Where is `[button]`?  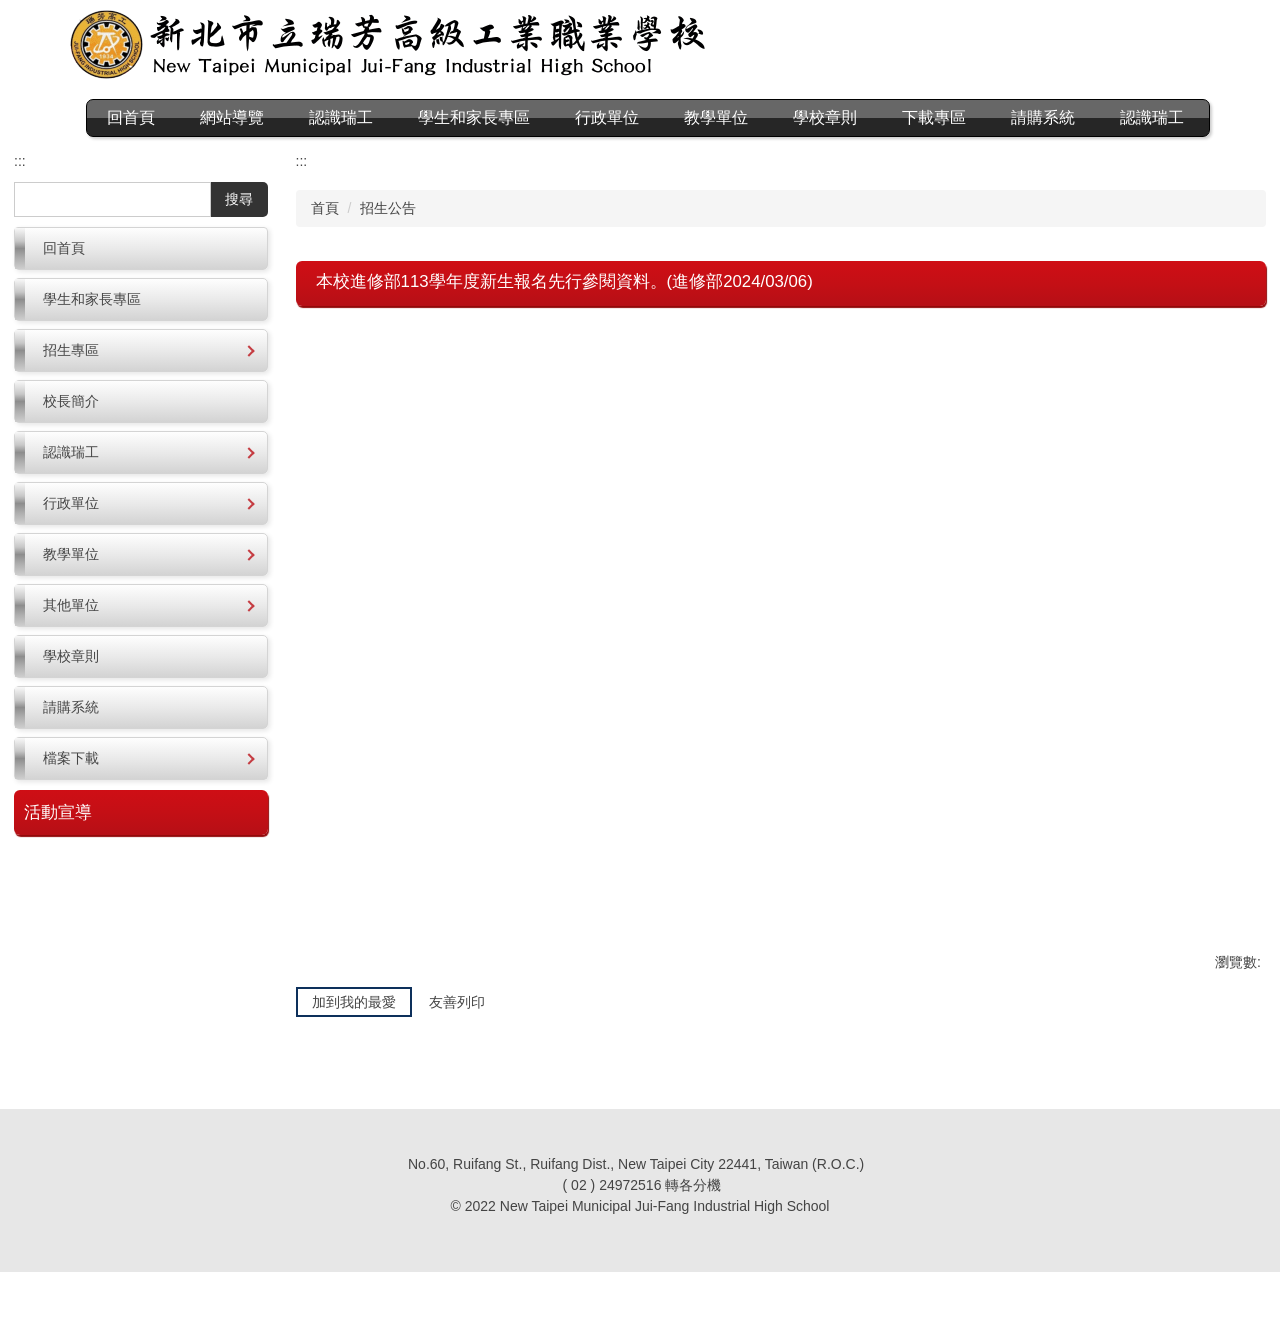
[button] is located at coordinates (141, 386).